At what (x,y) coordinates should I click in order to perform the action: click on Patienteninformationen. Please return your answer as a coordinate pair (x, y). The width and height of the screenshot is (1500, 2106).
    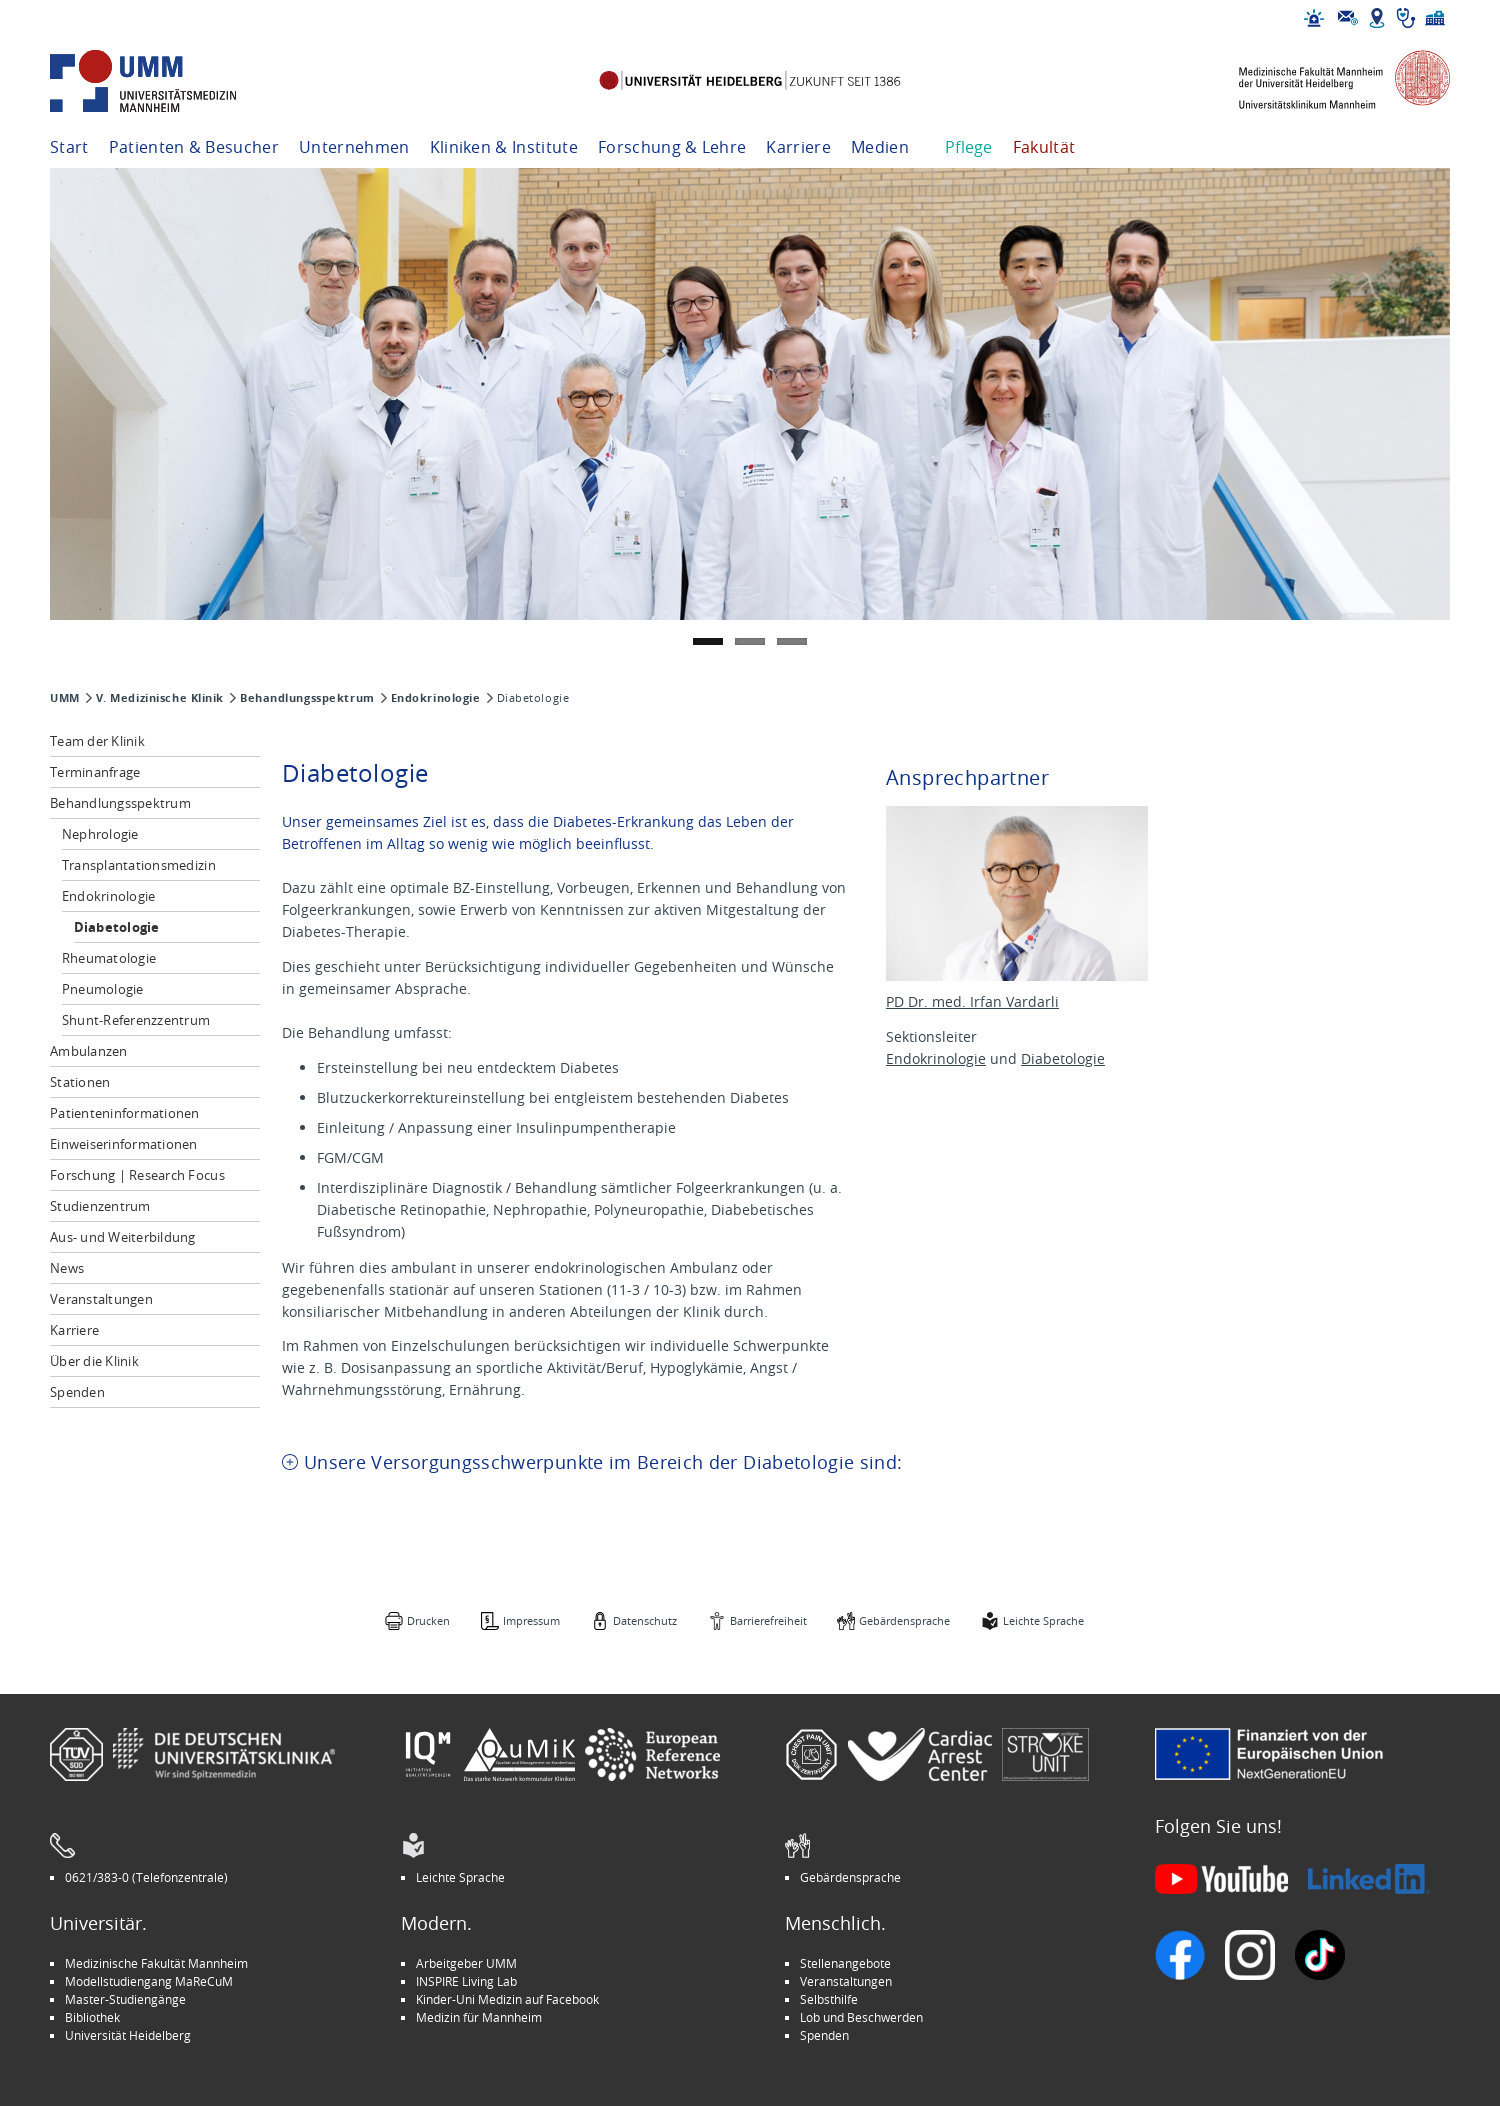
    Looking at the image, I should click on (125, 1113).